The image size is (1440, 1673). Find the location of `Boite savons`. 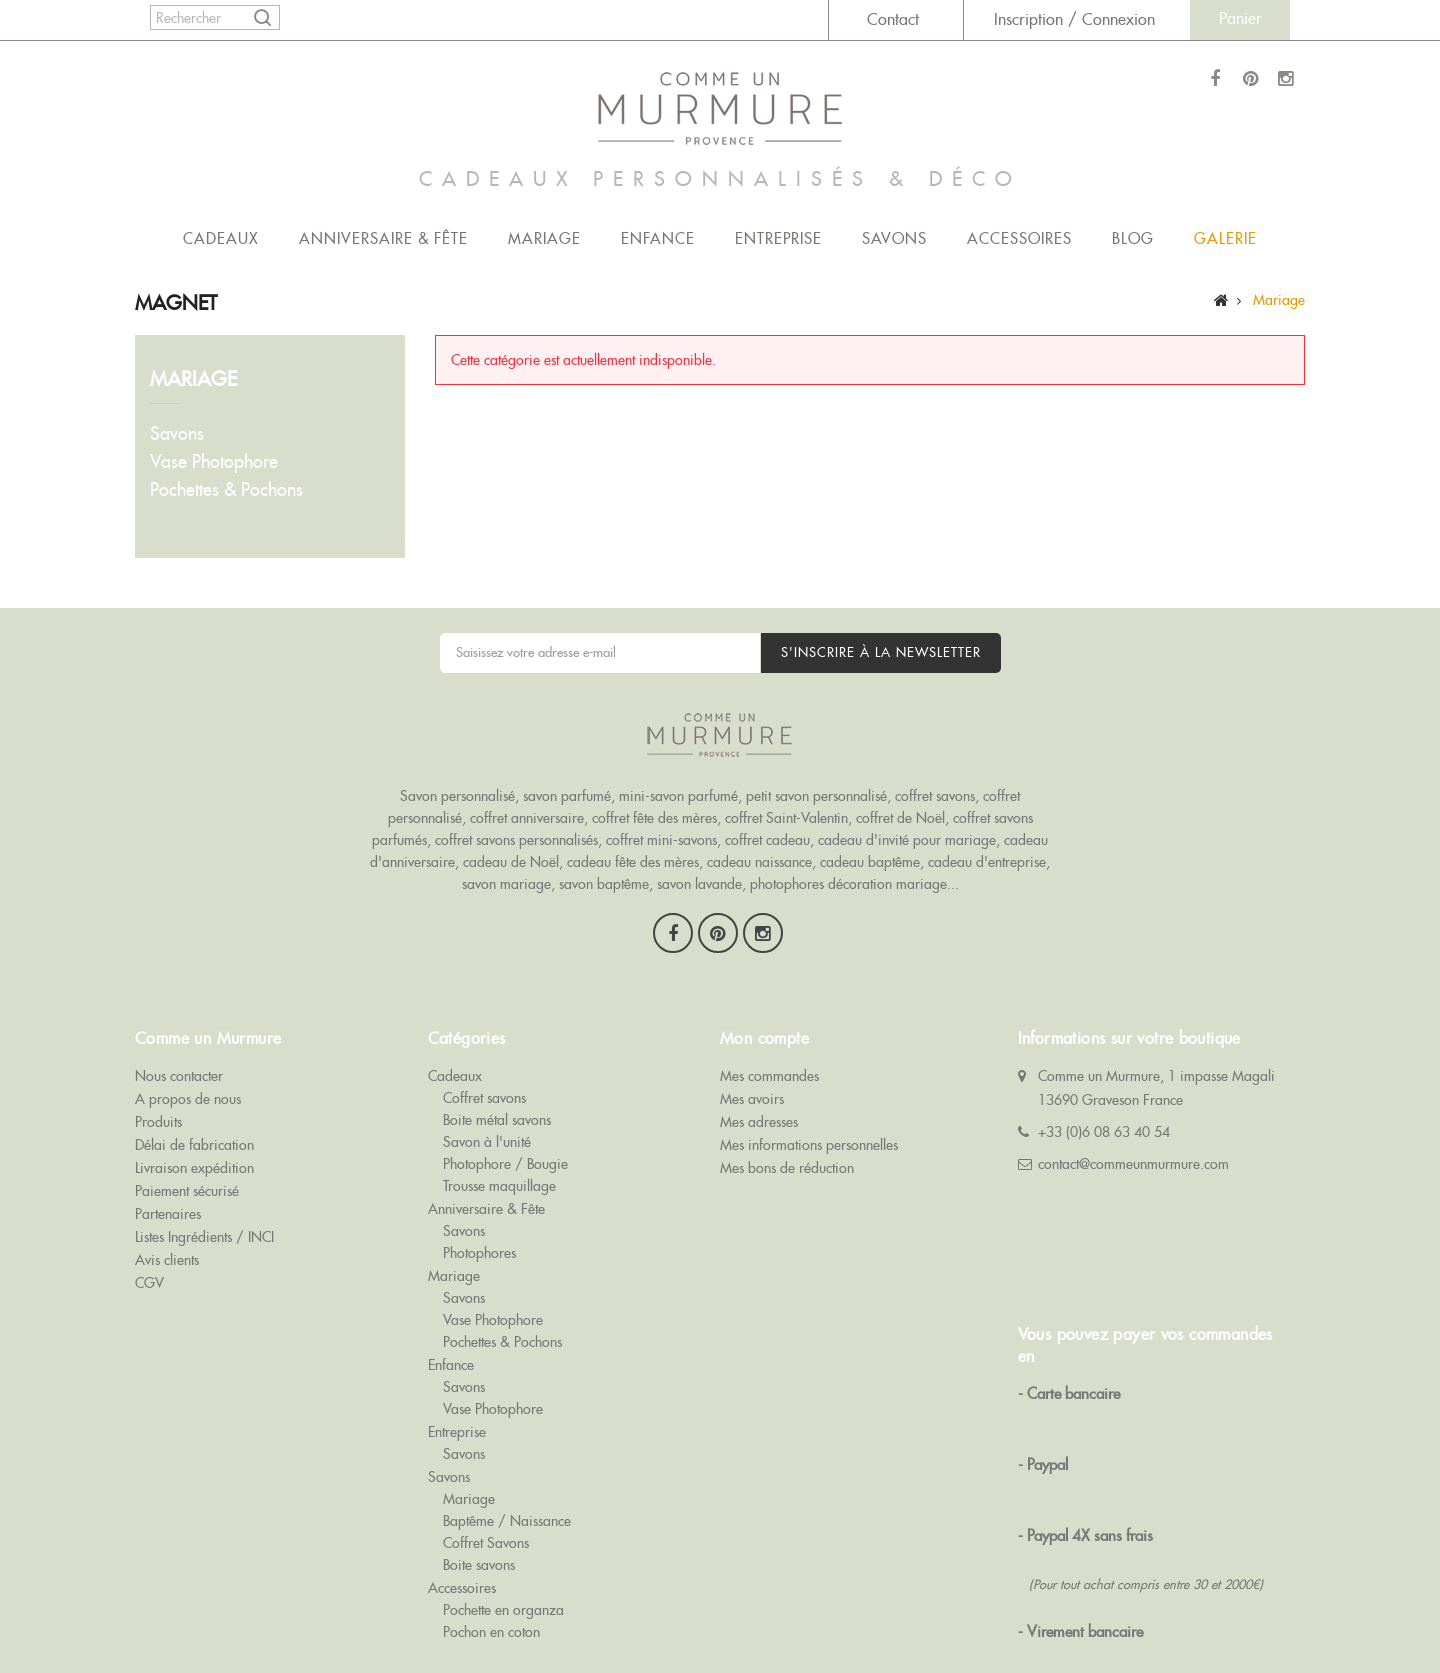

Boite savons is located at coordinates (479, 1506).